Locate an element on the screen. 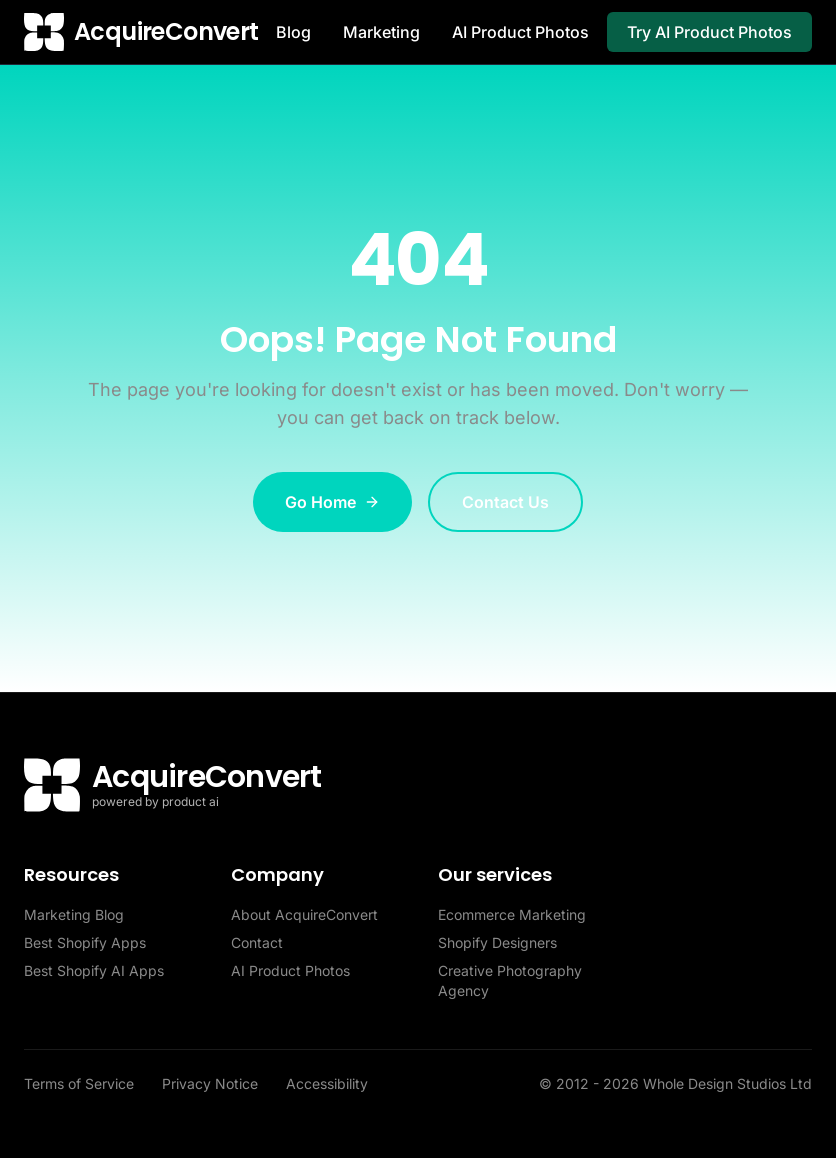  About AcquireConvert is located at coordinates (304, 914).